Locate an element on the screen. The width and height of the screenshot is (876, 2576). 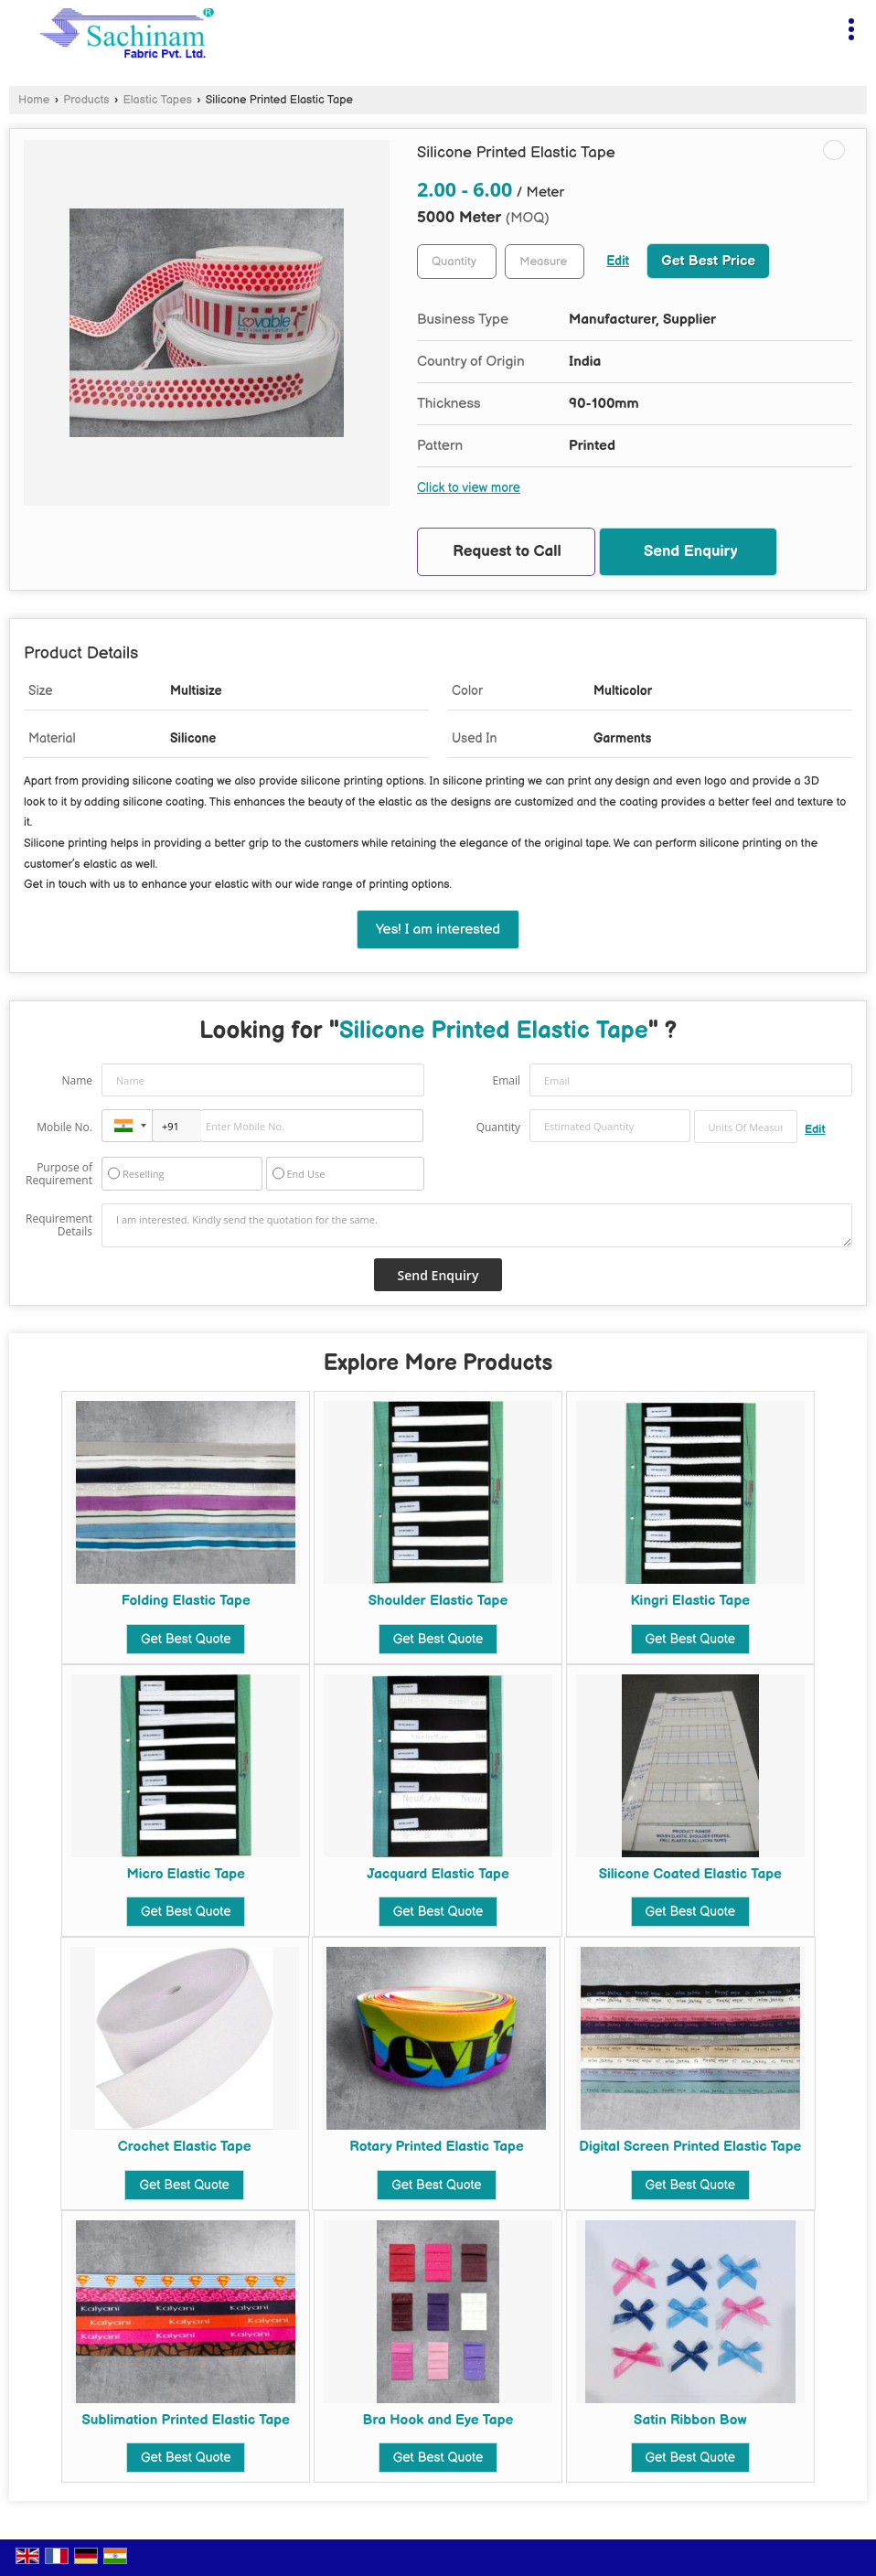
Products is located at coordinates (86, 100).